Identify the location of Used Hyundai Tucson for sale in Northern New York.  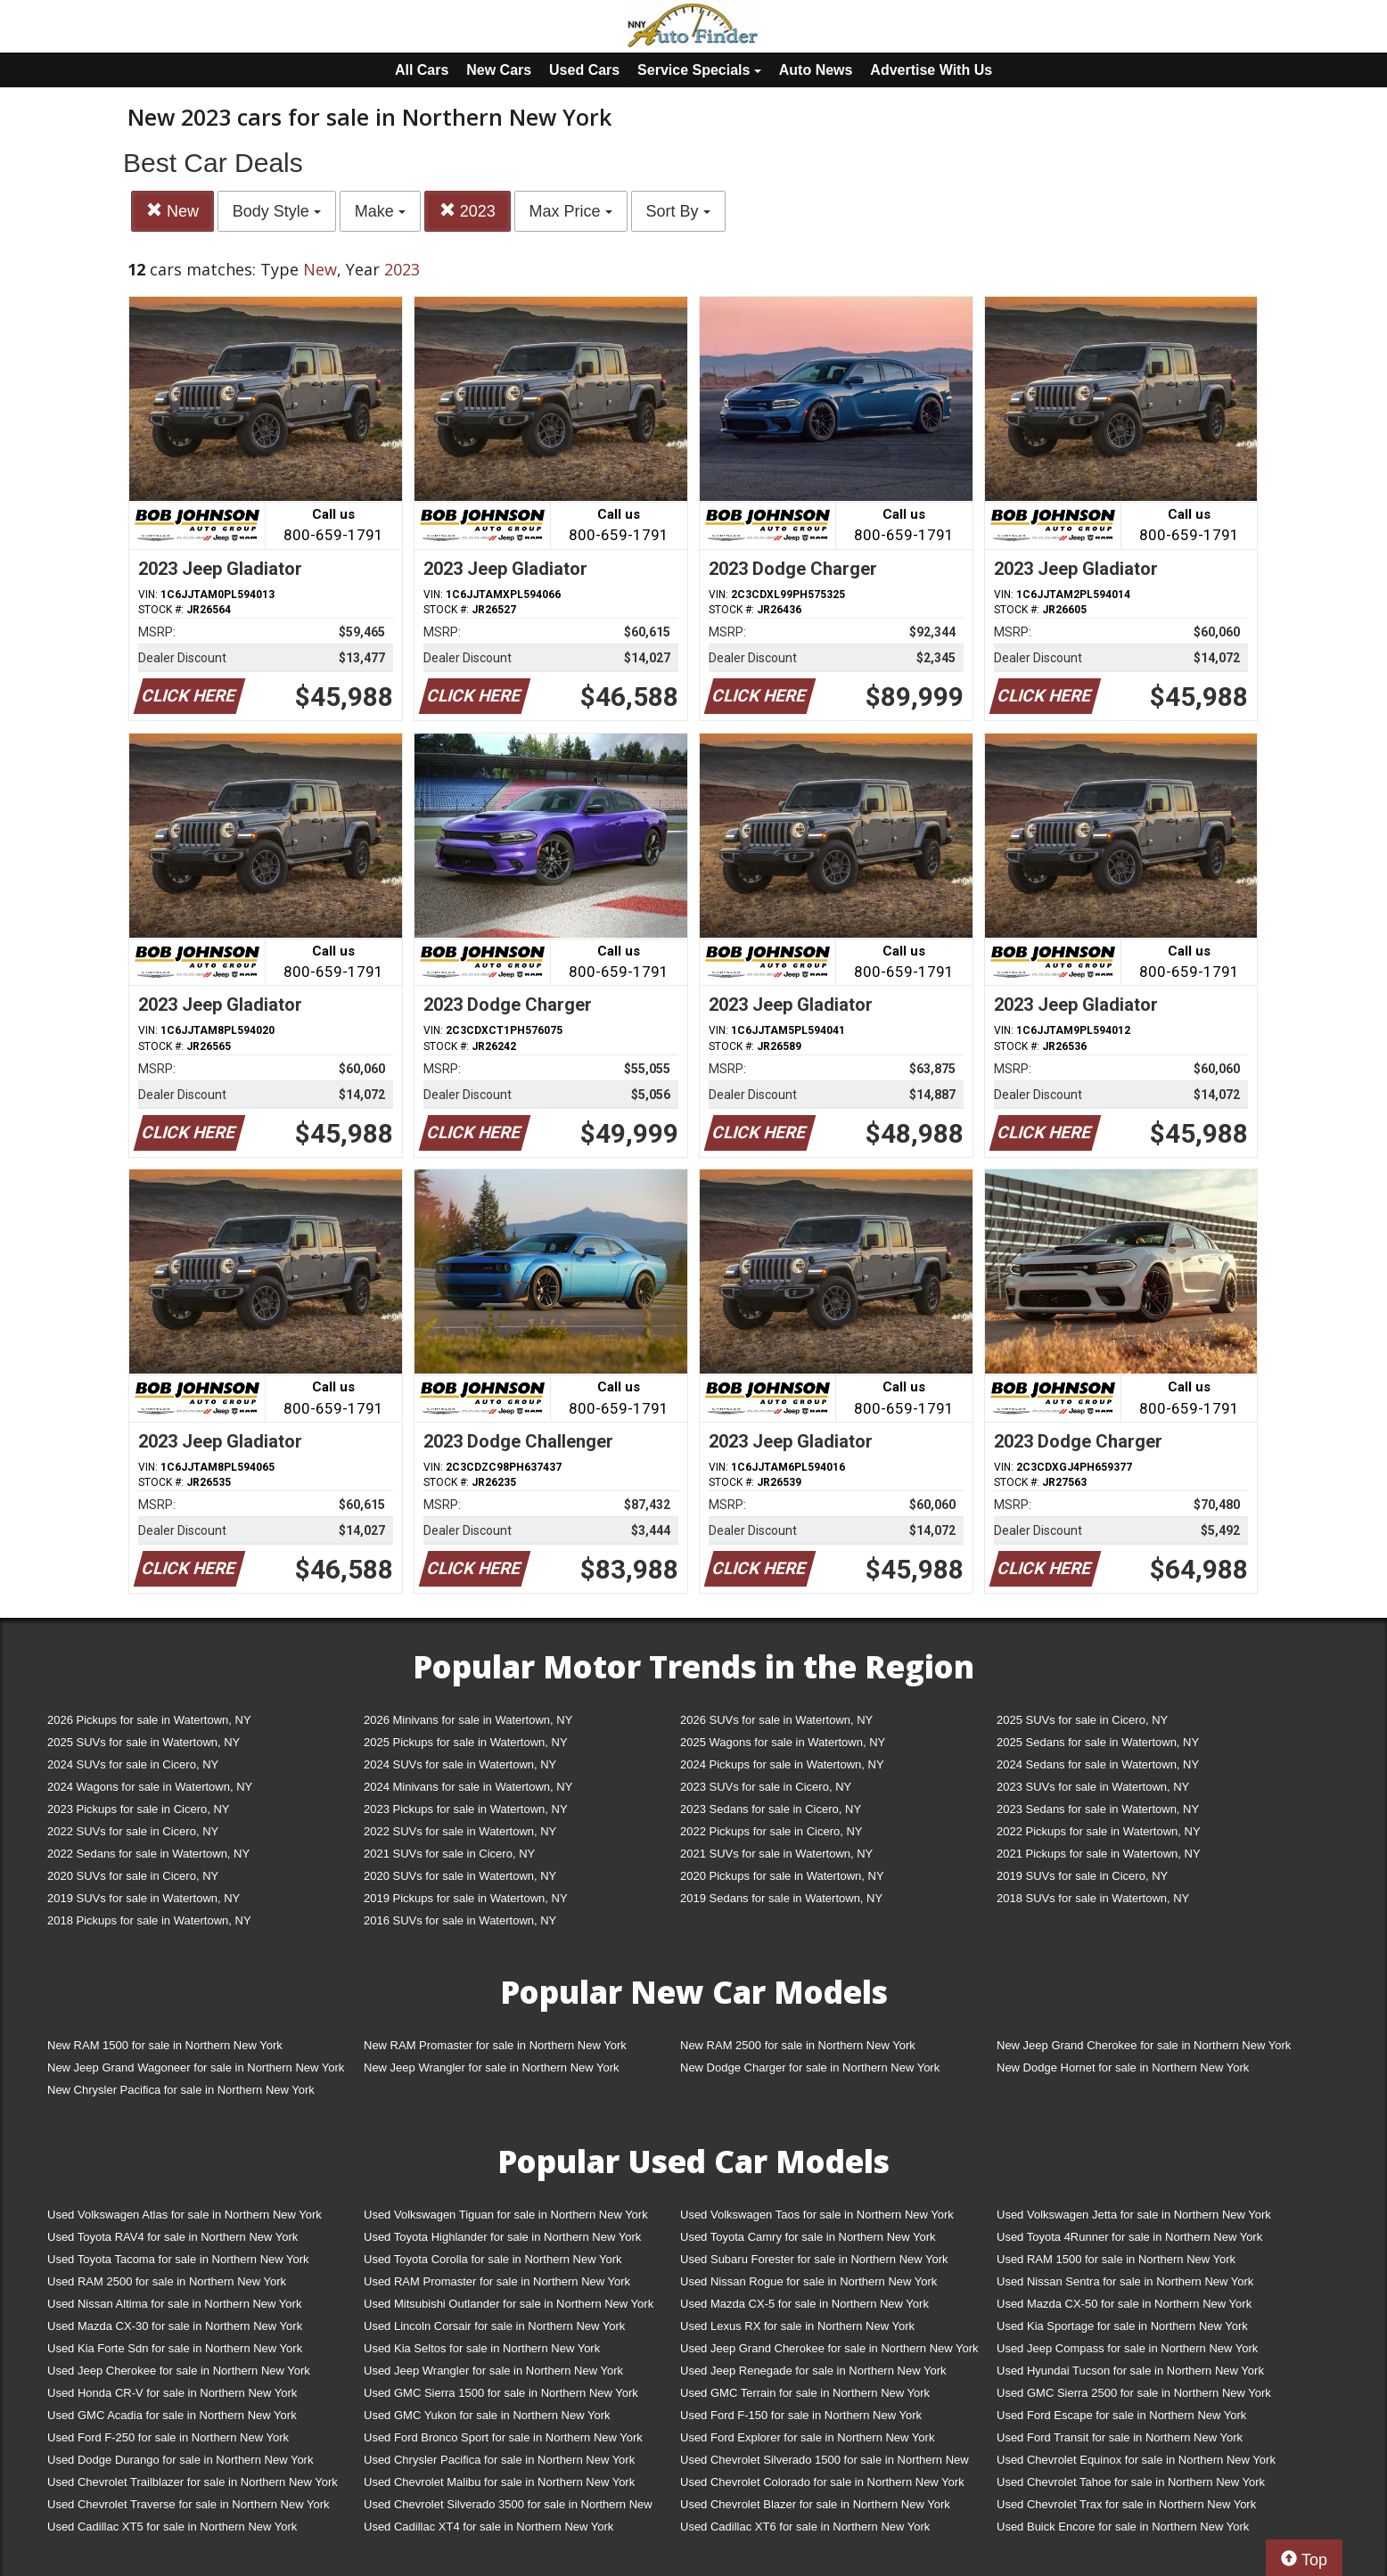
(1130, 2370).